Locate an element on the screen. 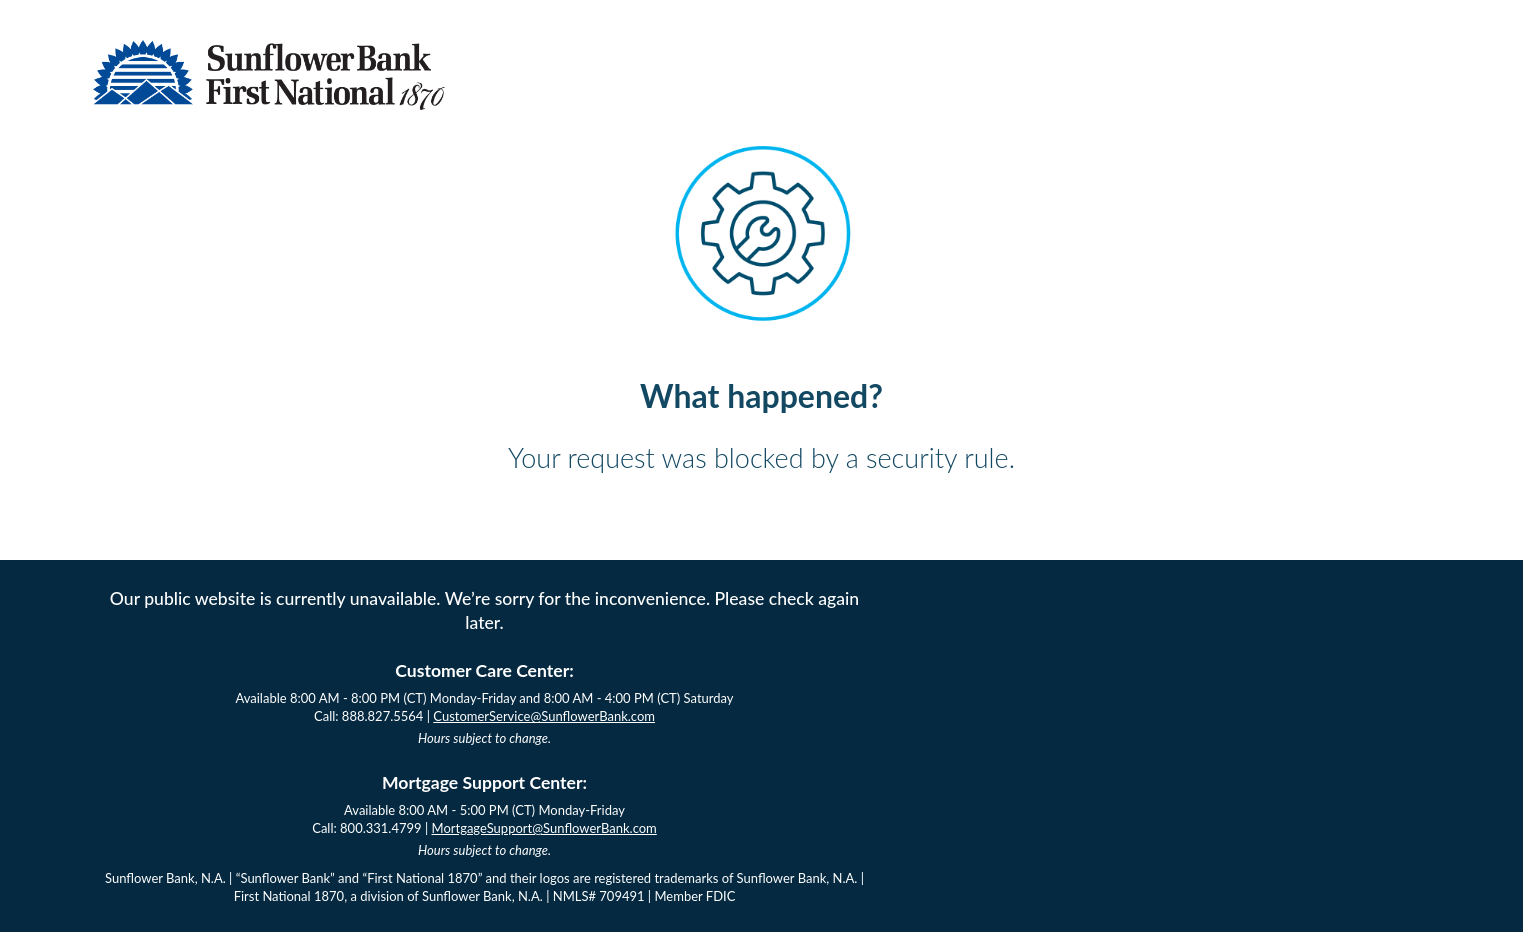  CustomerService@SunflowerBank.com is located at coordinates (544, 716).